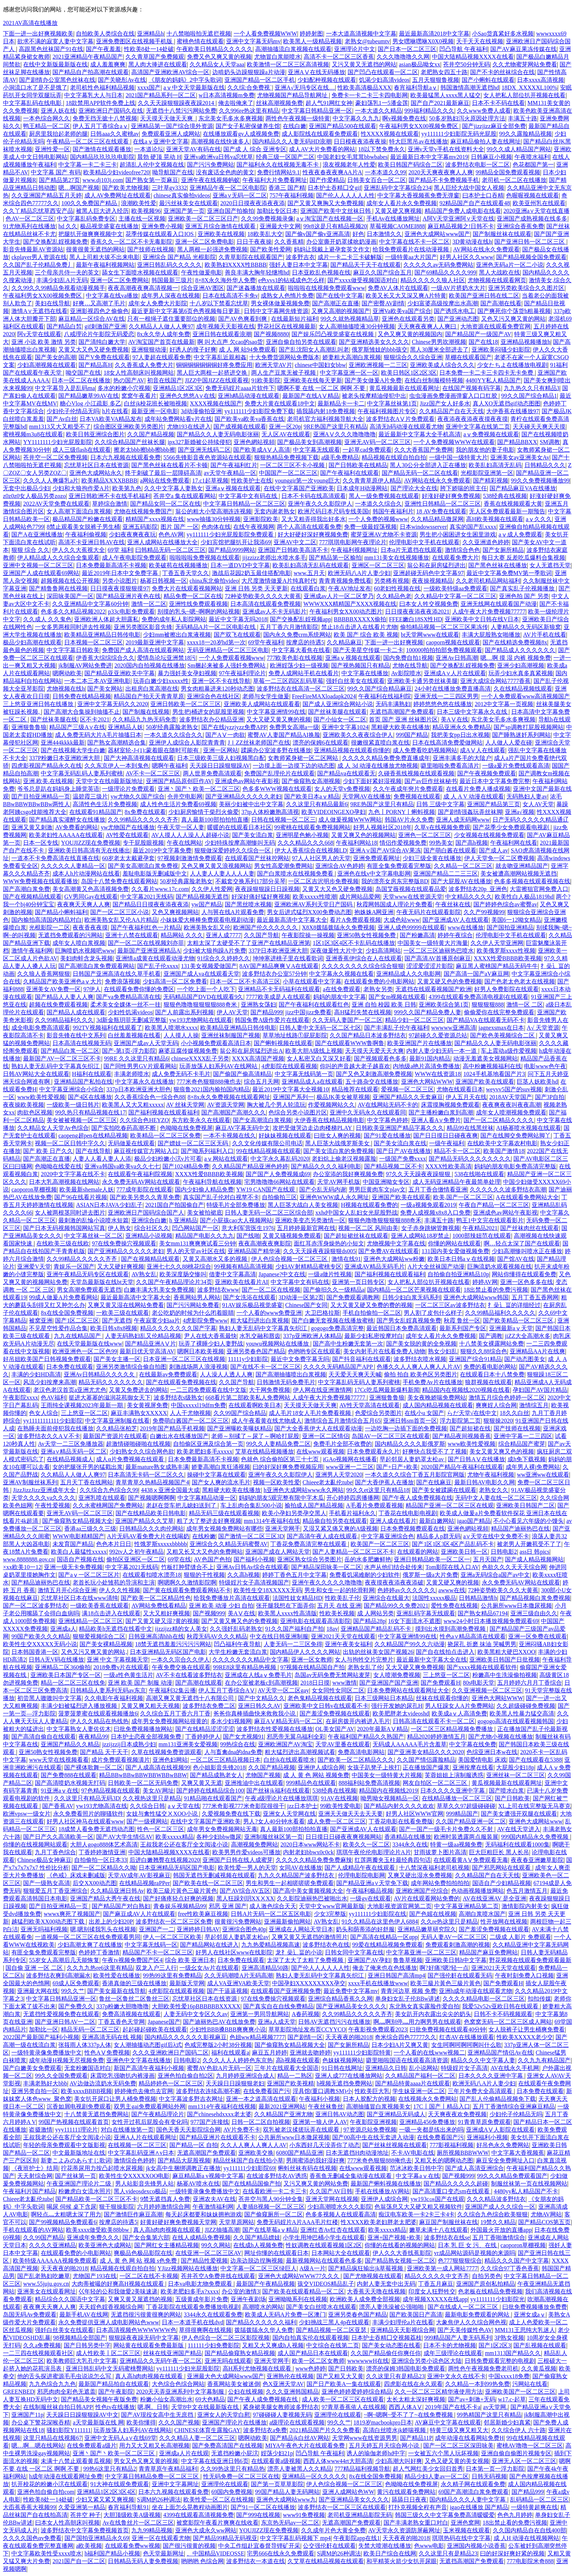  Describe the element at coordinates (417, 2507) in the screenshot. I see `打扑克视频全程有声音` at that location.